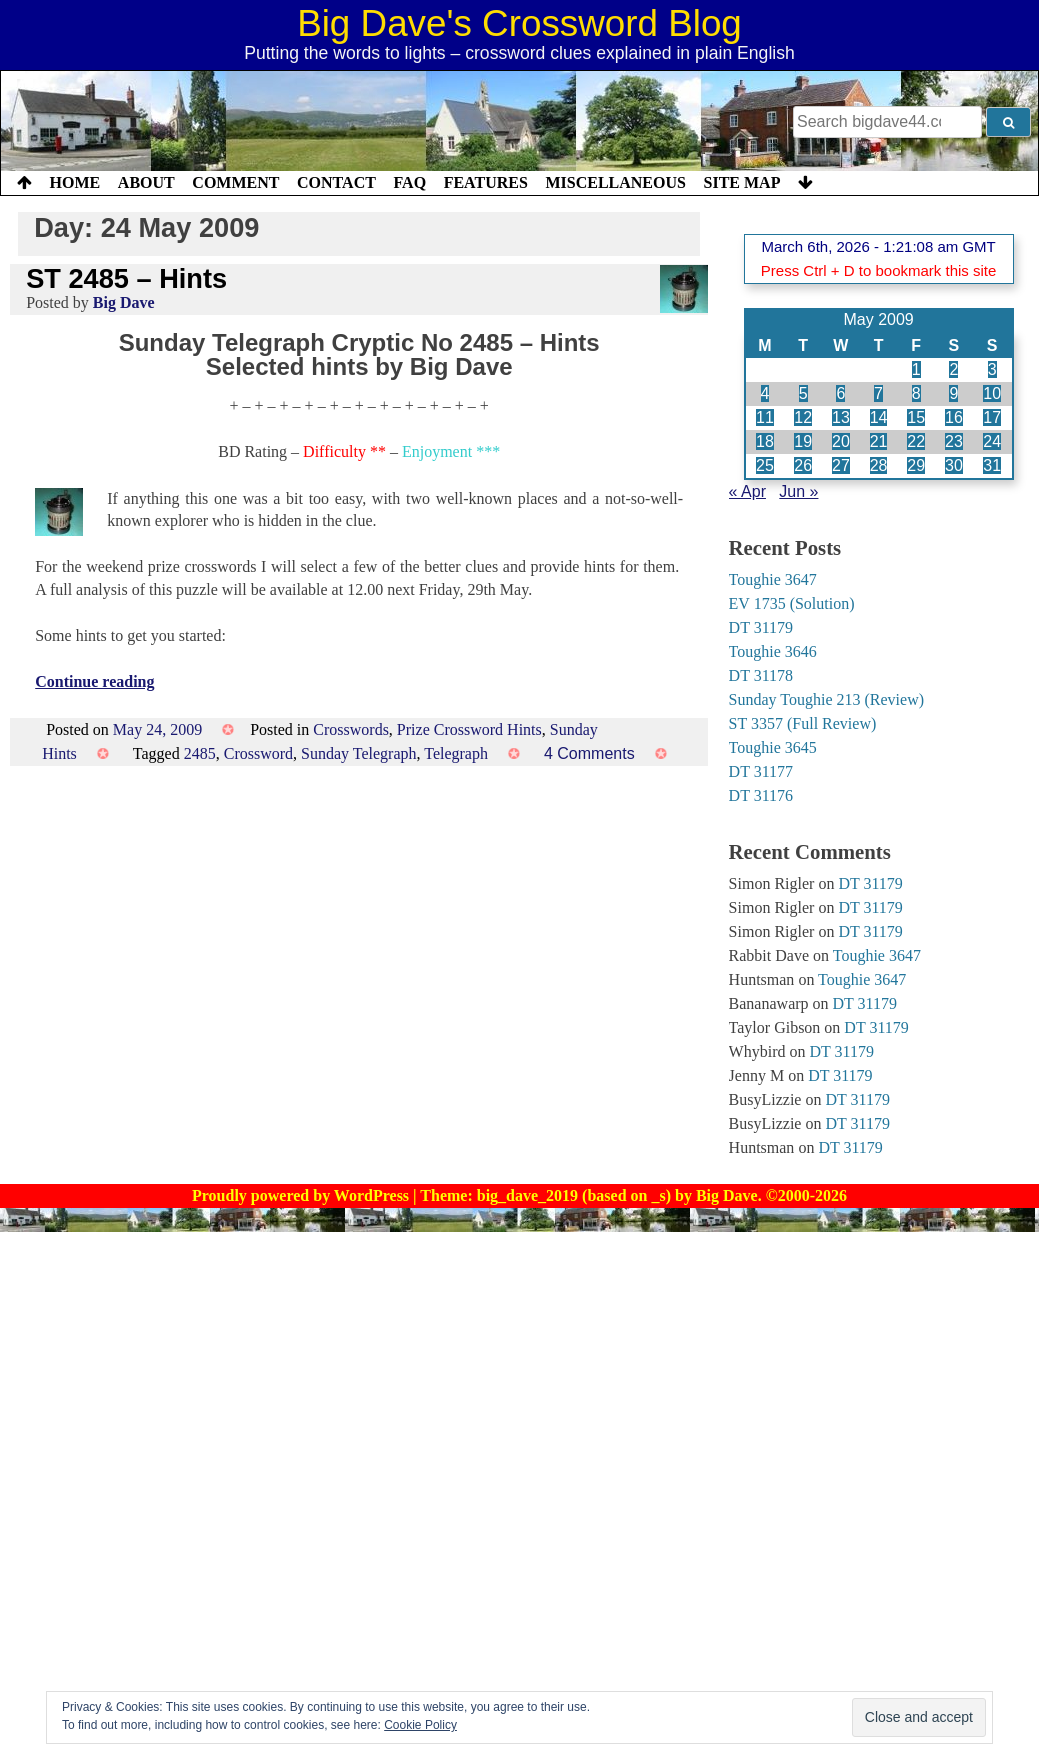  Describe the element at coordinates (486, 182) in the screenshot. I see `Features` at that location.